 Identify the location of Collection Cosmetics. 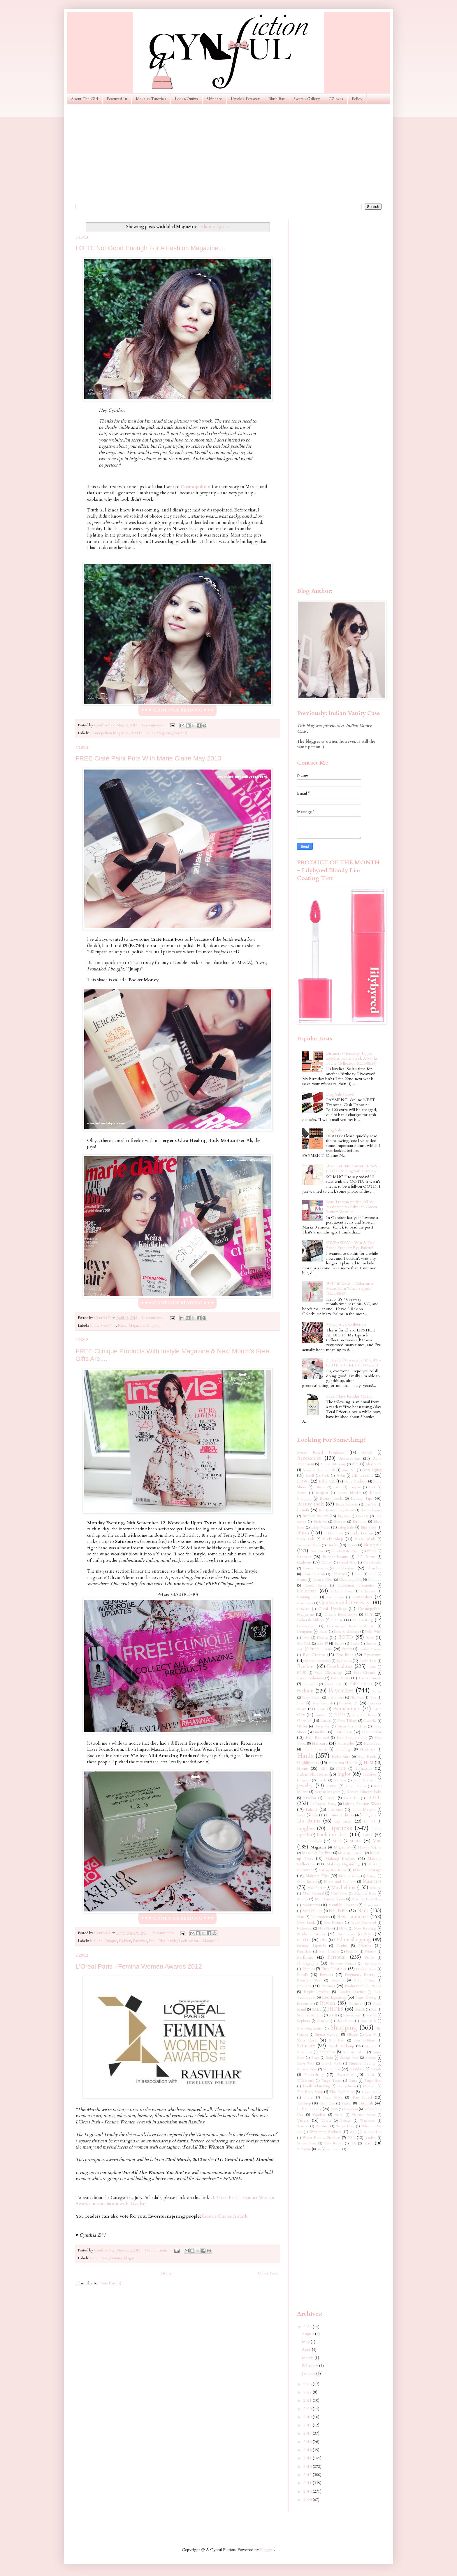
(356, 1585).